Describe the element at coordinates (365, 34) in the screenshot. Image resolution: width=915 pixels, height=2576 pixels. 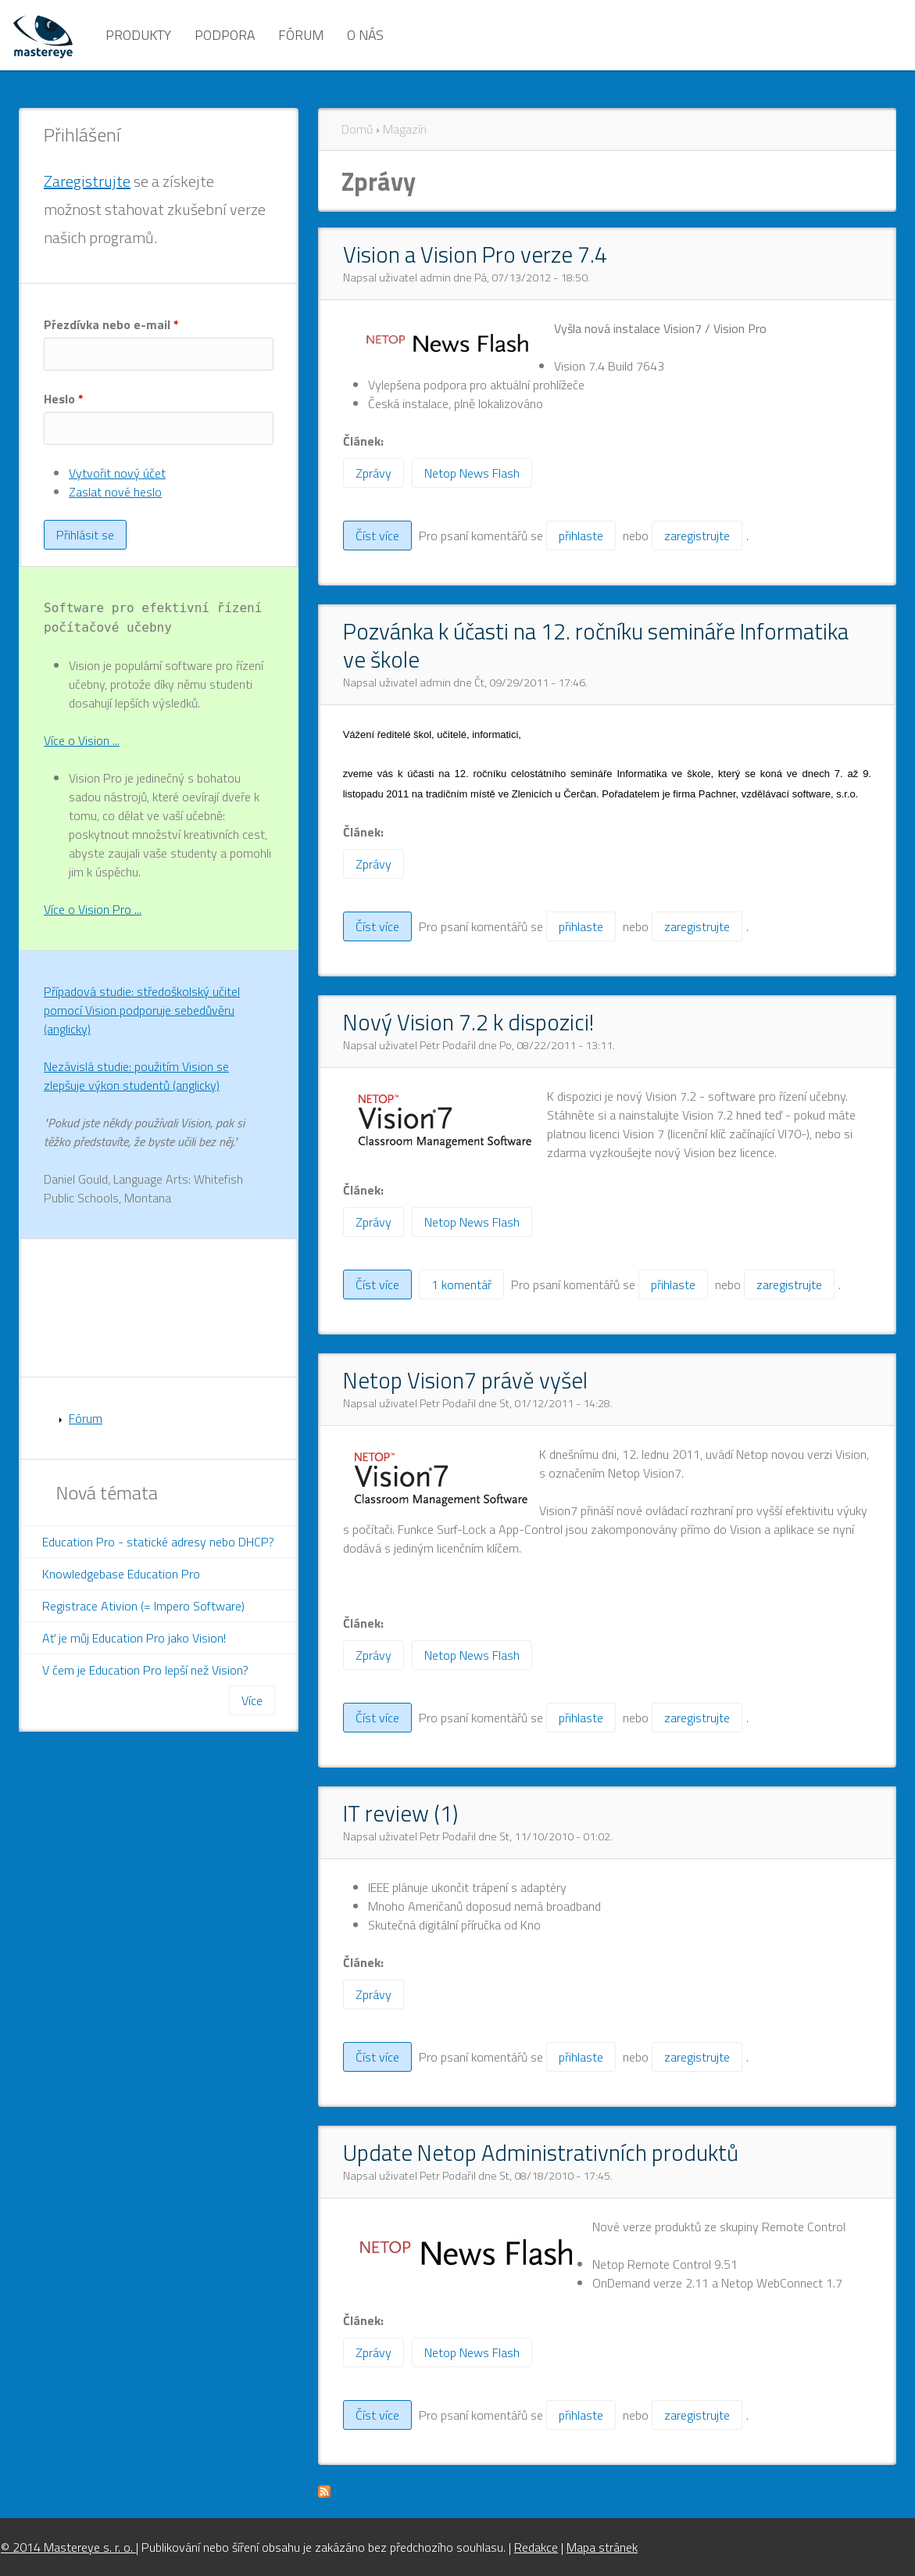
I see `O nás` at that location.